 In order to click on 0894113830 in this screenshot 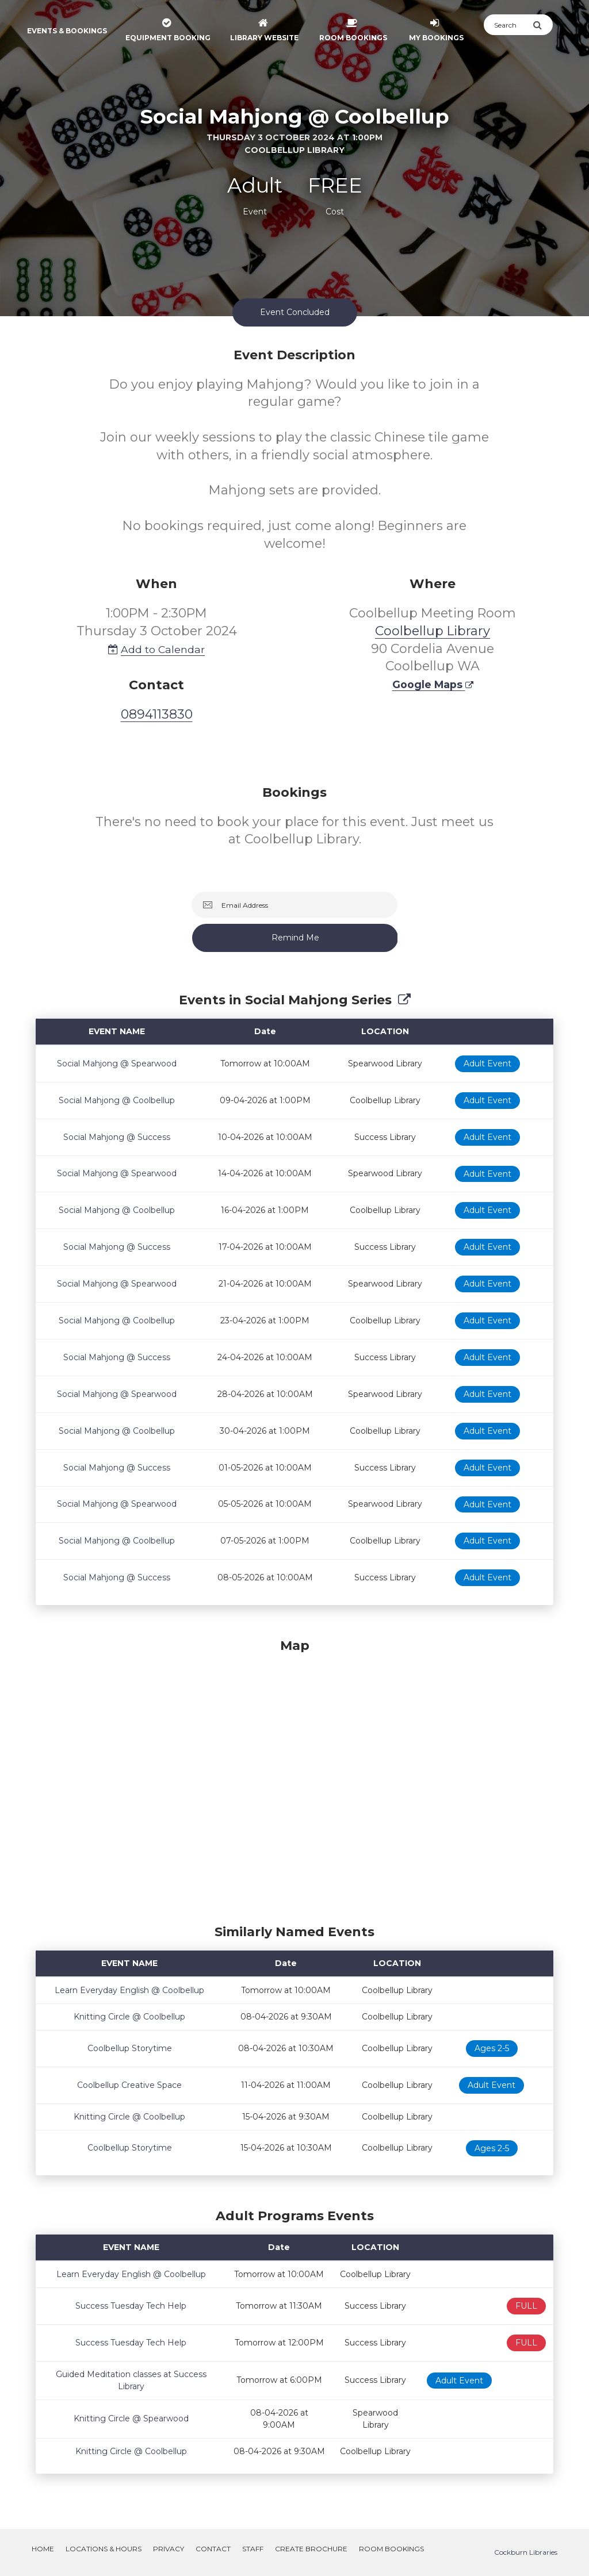, I will do `click(157, 714)`.